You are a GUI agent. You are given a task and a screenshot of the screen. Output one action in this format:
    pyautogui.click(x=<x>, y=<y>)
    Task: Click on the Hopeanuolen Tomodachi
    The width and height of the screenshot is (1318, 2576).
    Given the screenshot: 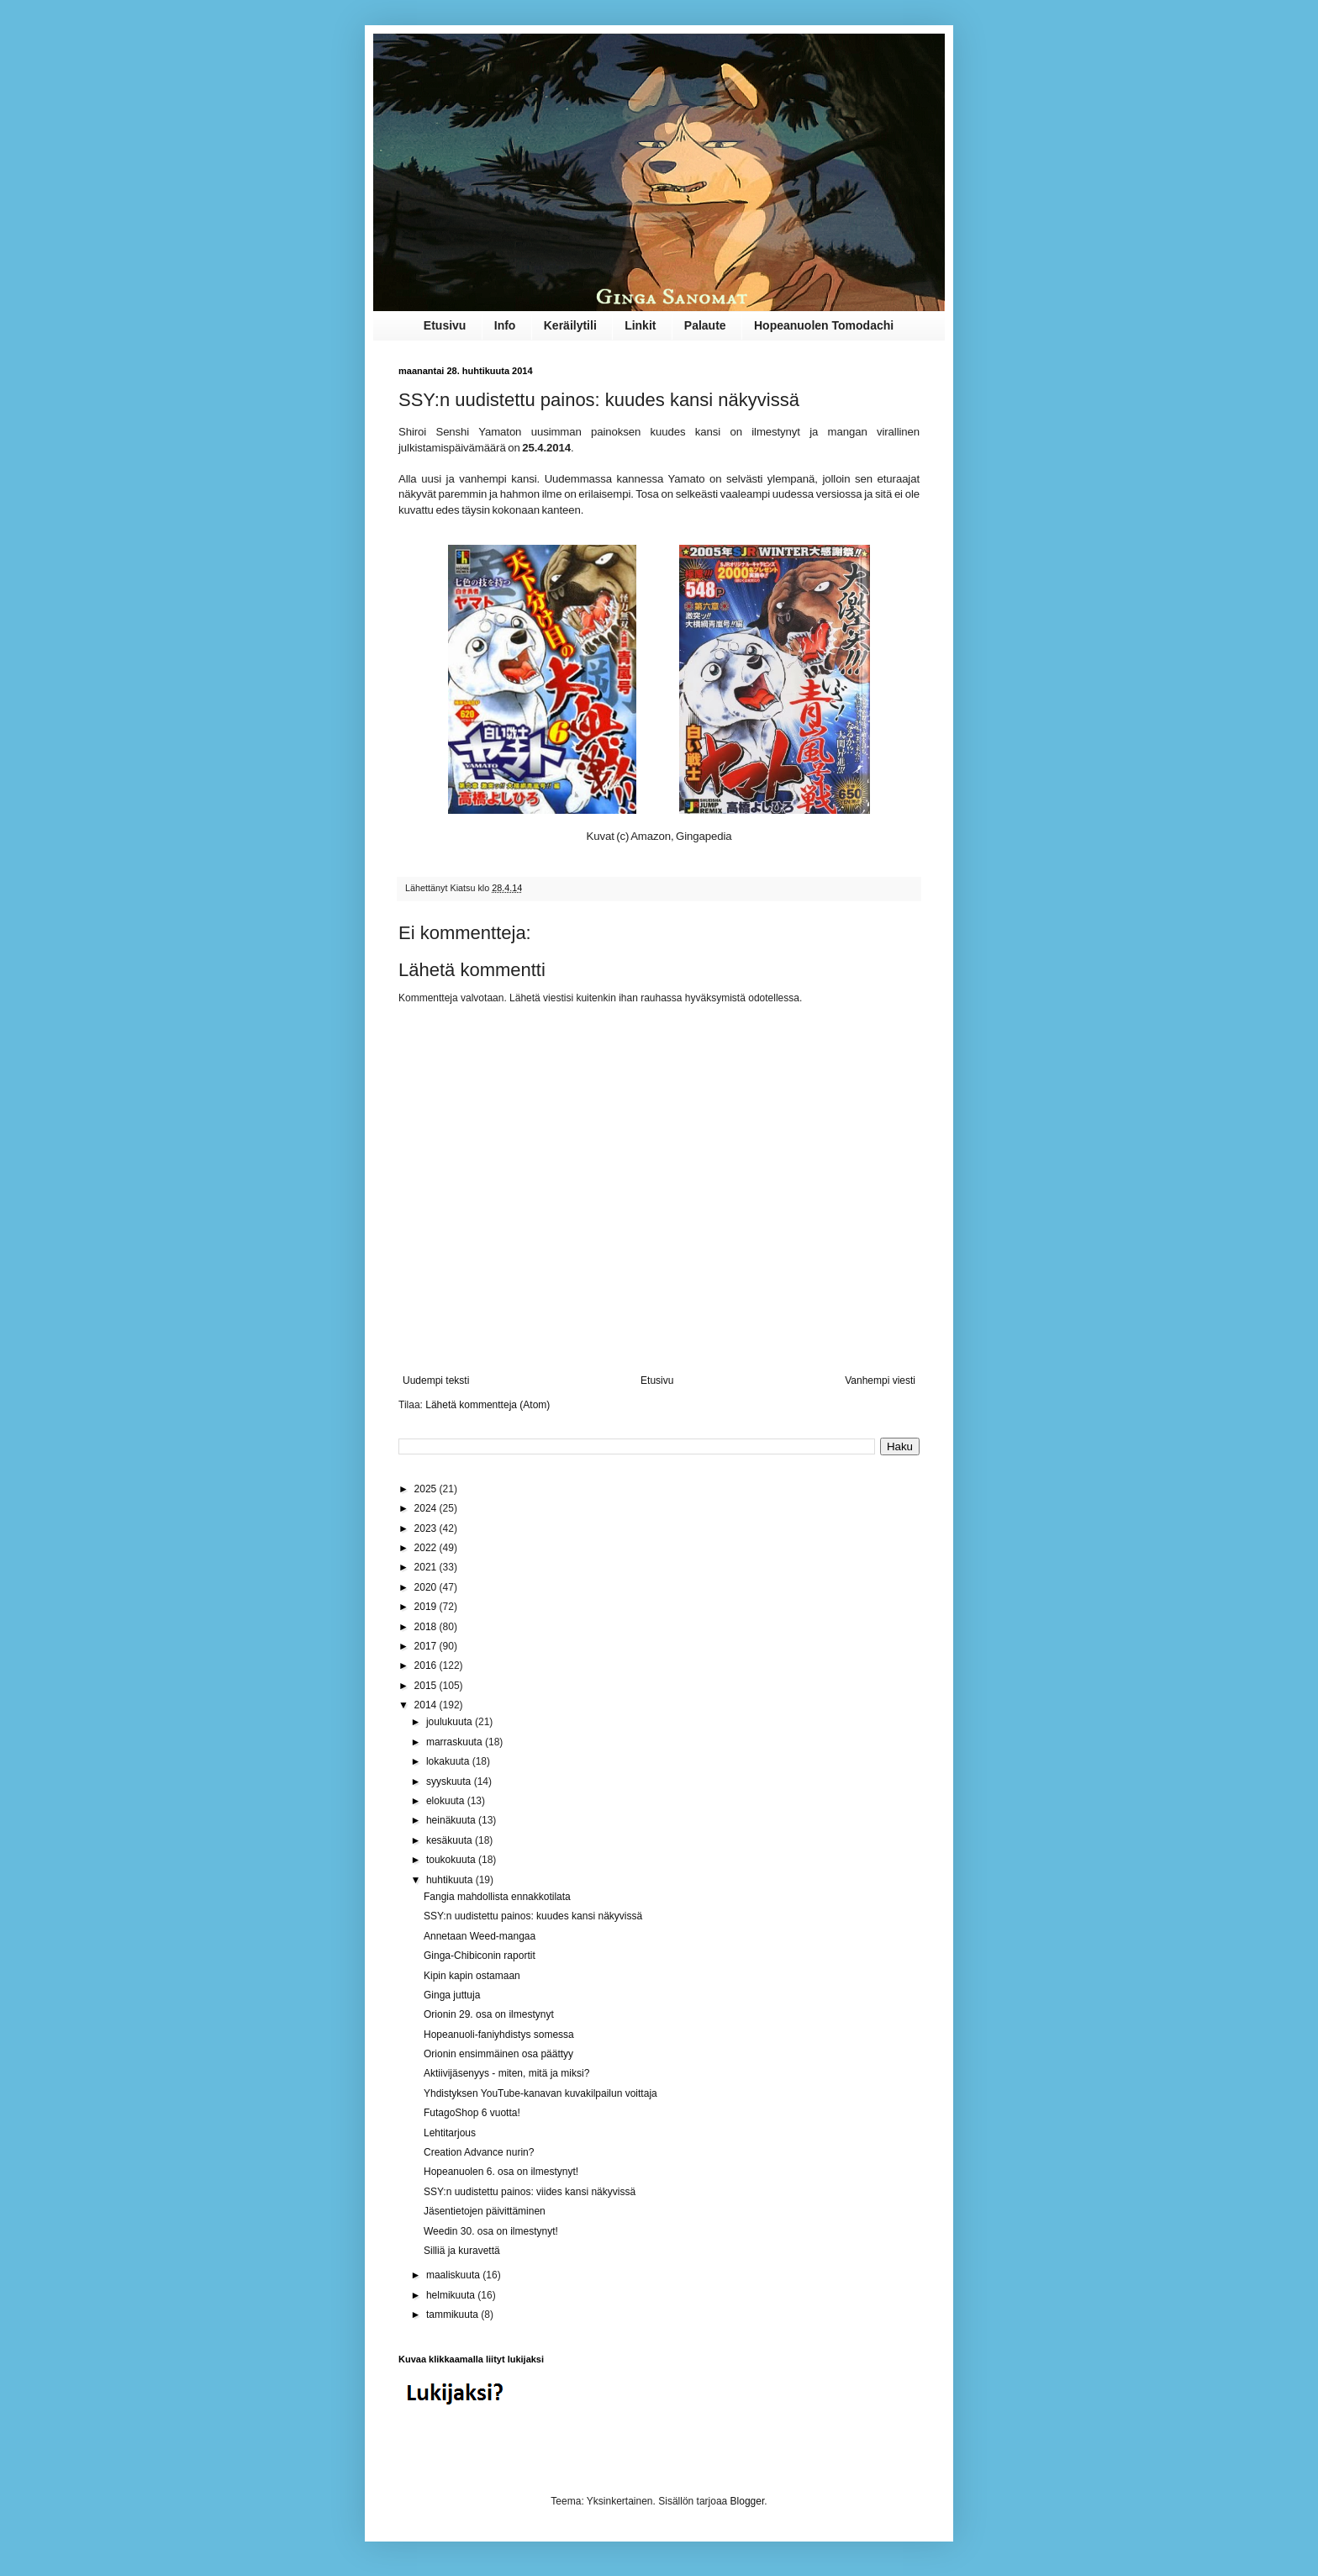 What is the action you would take?
    pyautogui.click(x=824, y=325)
    